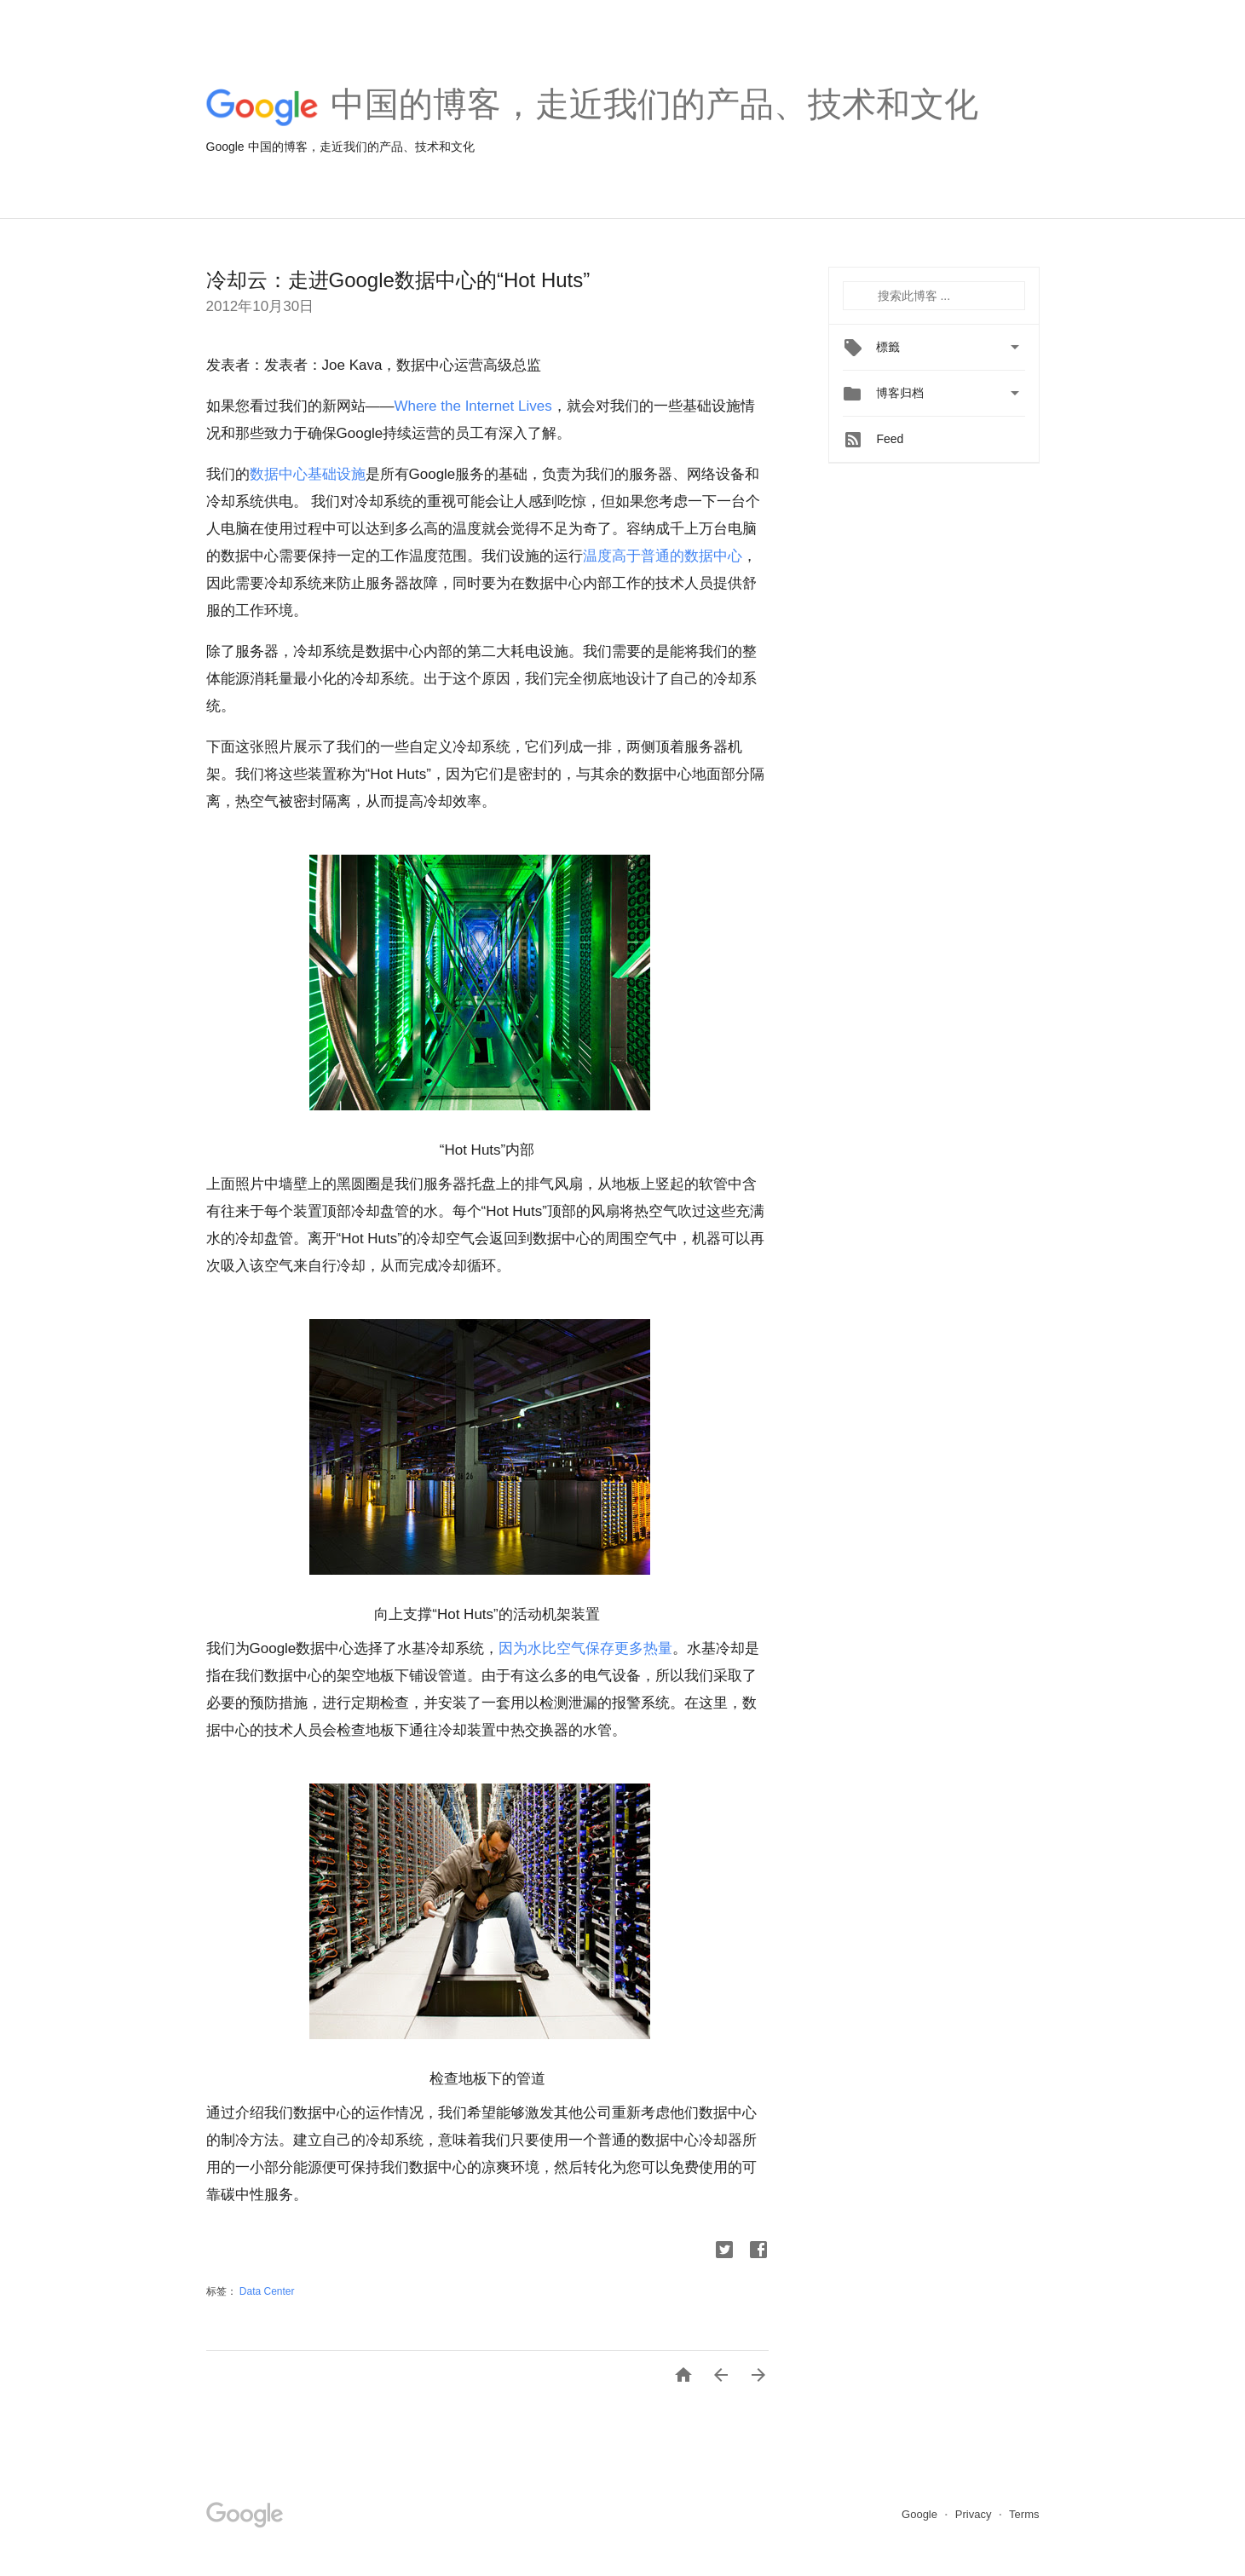 The height and width of the screenshot is (2576, 1245). I want to click on Privacy, so click(974, 2514).